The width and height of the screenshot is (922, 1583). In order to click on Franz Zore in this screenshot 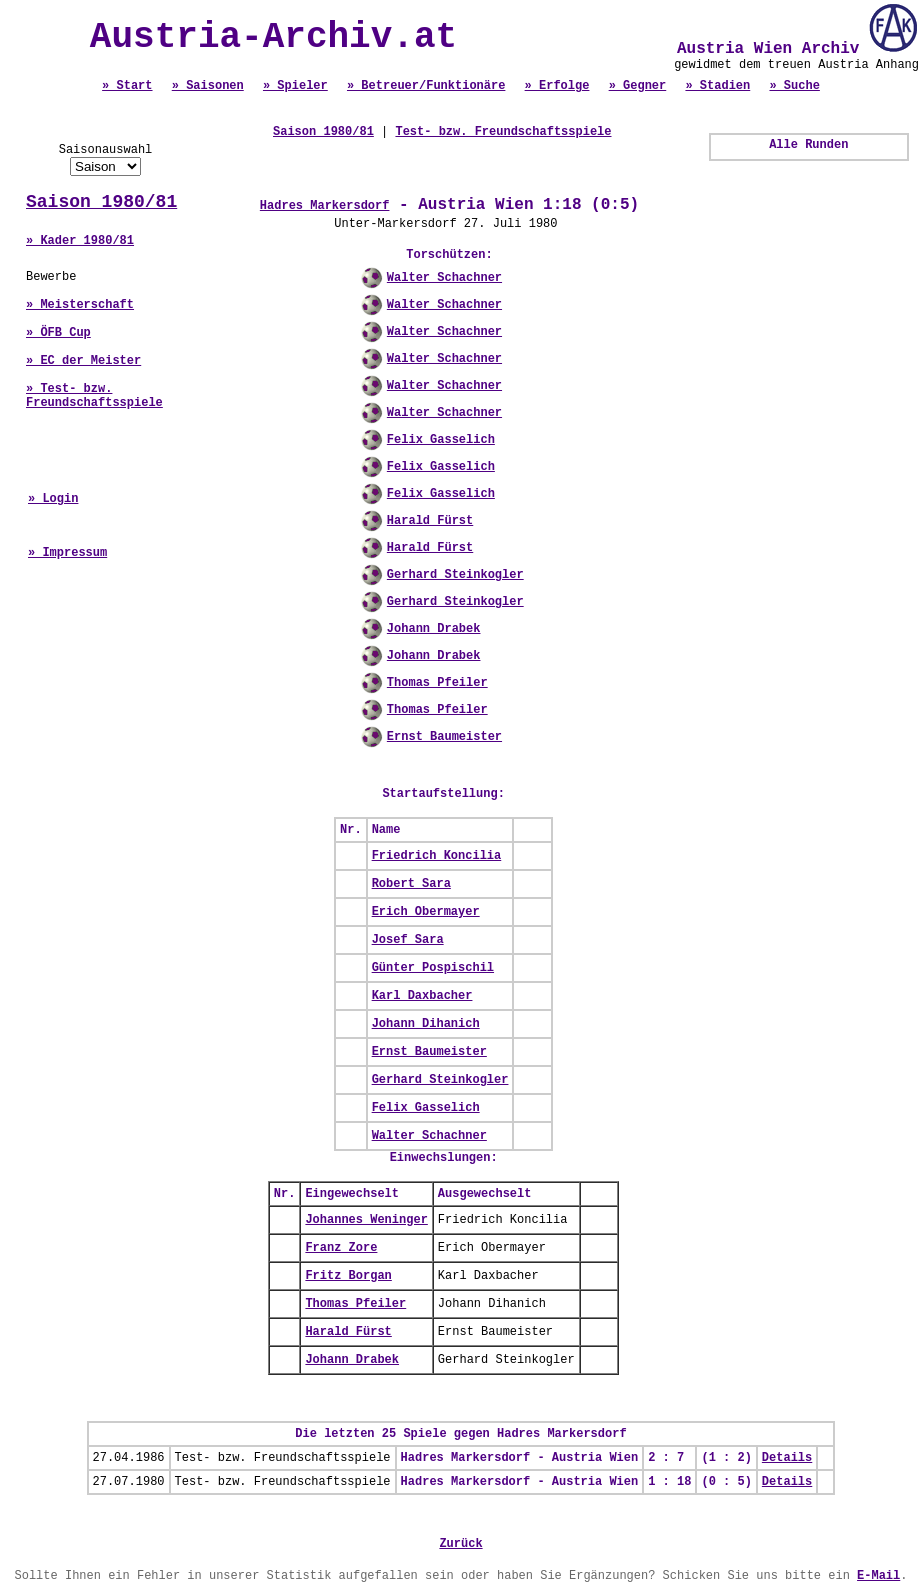, I will do `click(341, 1248)`.